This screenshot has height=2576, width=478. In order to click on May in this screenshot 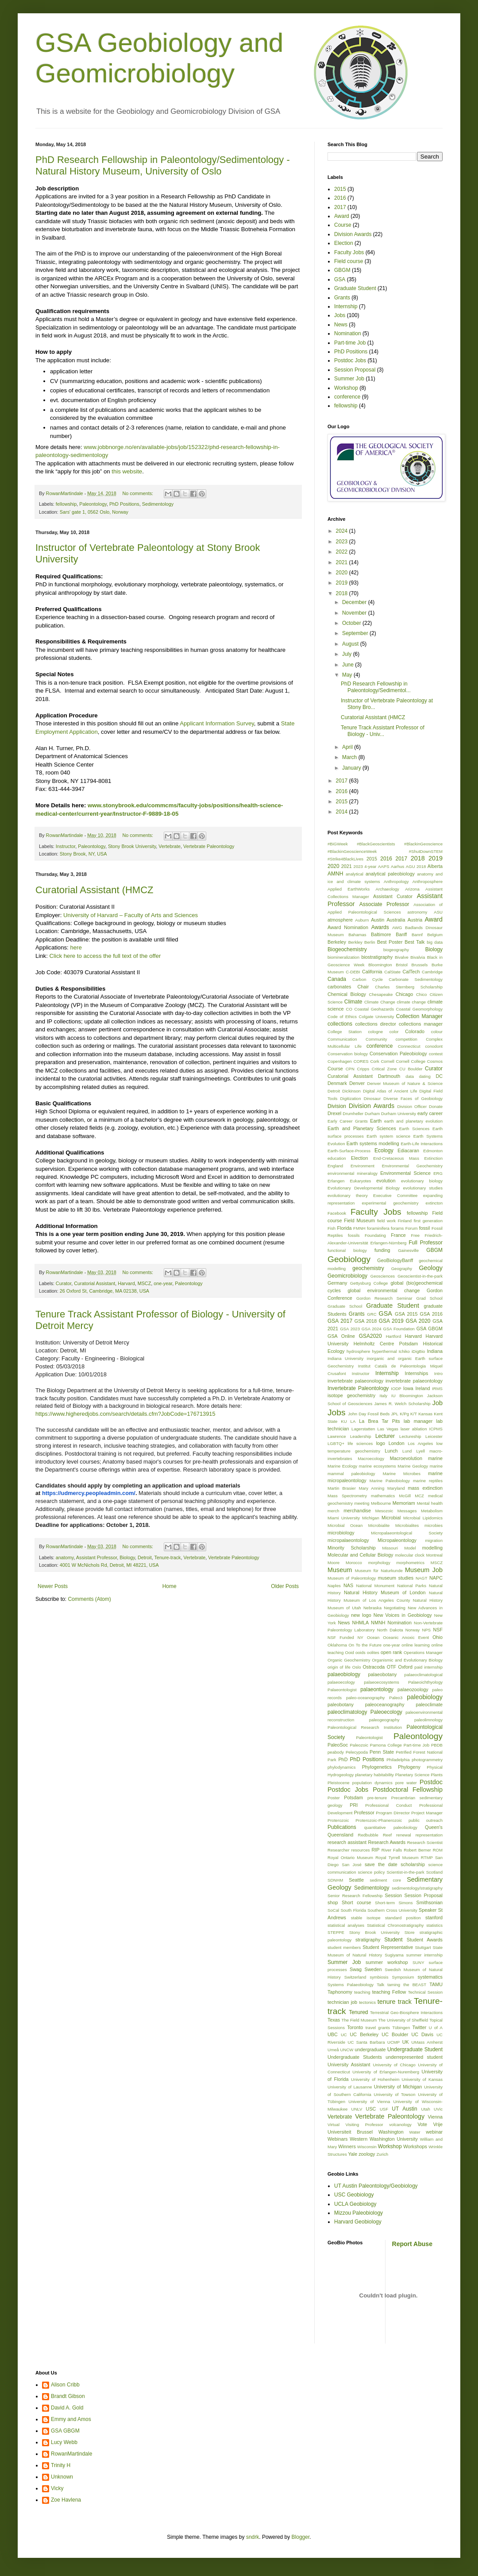, I will do `click(348, 675)`.